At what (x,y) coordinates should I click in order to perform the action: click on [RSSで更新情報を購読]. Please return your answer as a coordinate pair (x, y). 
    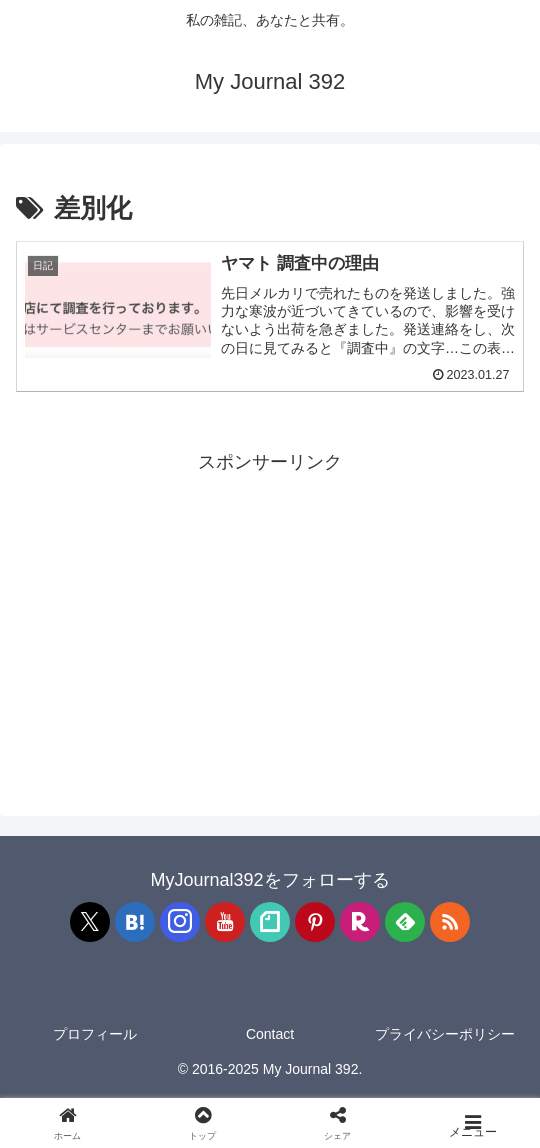
    Looking at the image, I should click on (450, 922).